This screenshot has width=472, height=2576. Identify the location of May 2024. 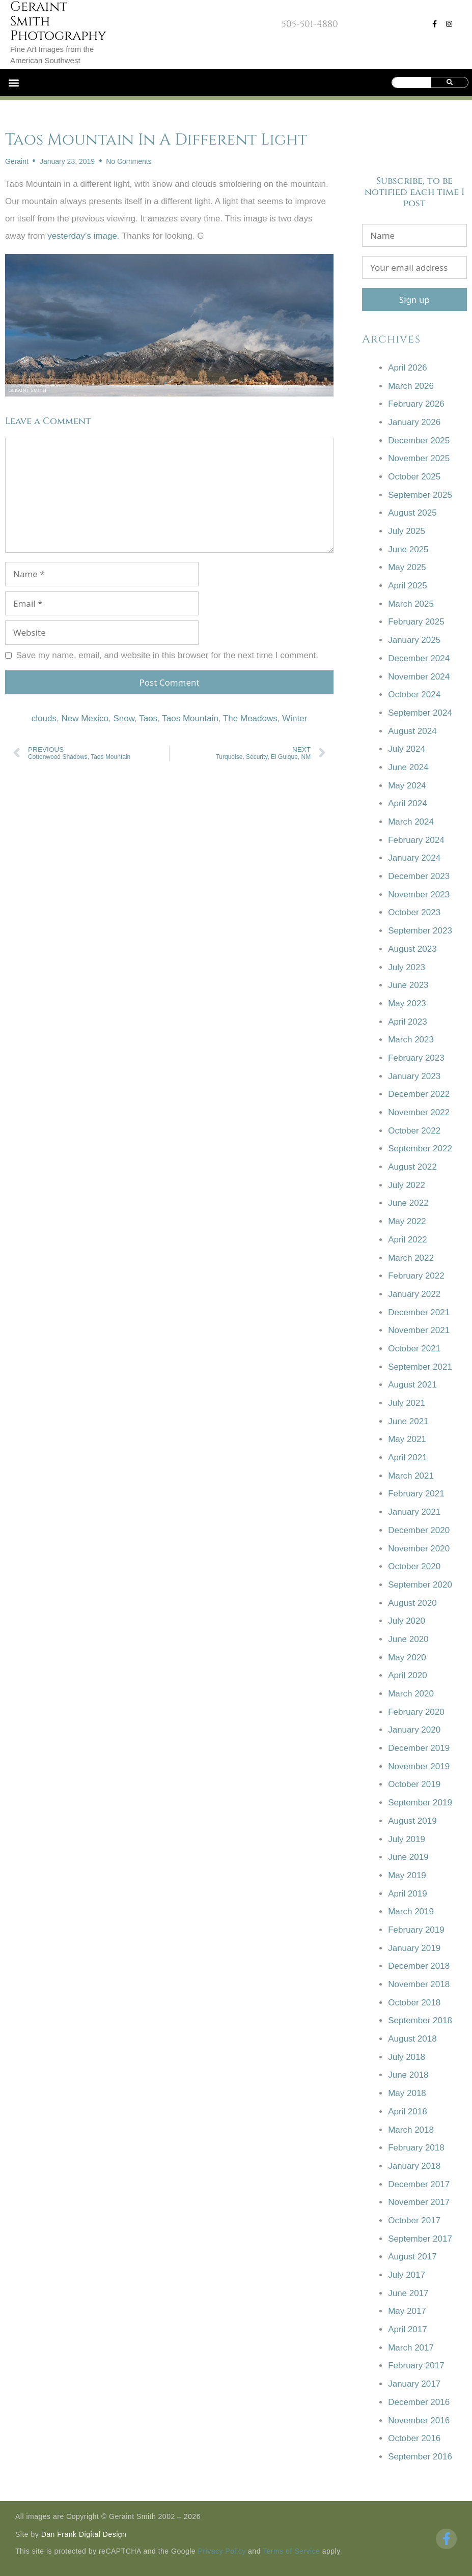
(407, 785).